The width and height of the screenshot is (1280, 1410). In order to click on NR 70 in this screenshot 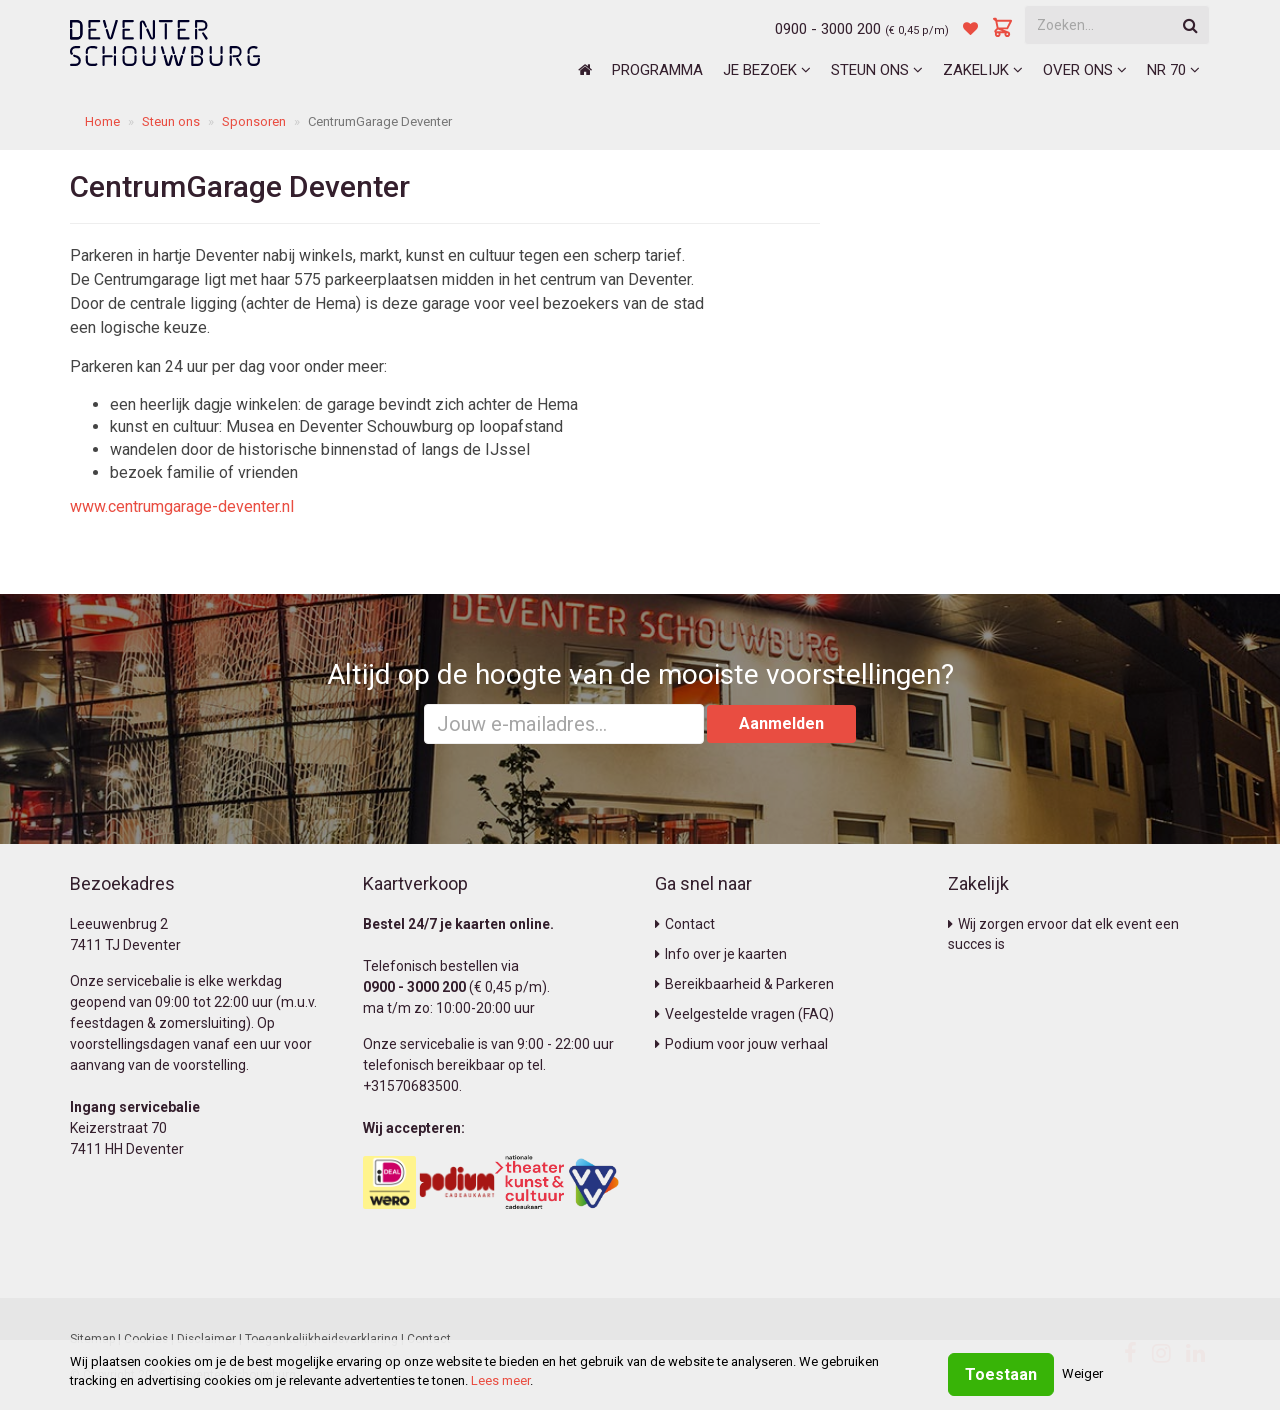, I will do `click(1173, 70)`.